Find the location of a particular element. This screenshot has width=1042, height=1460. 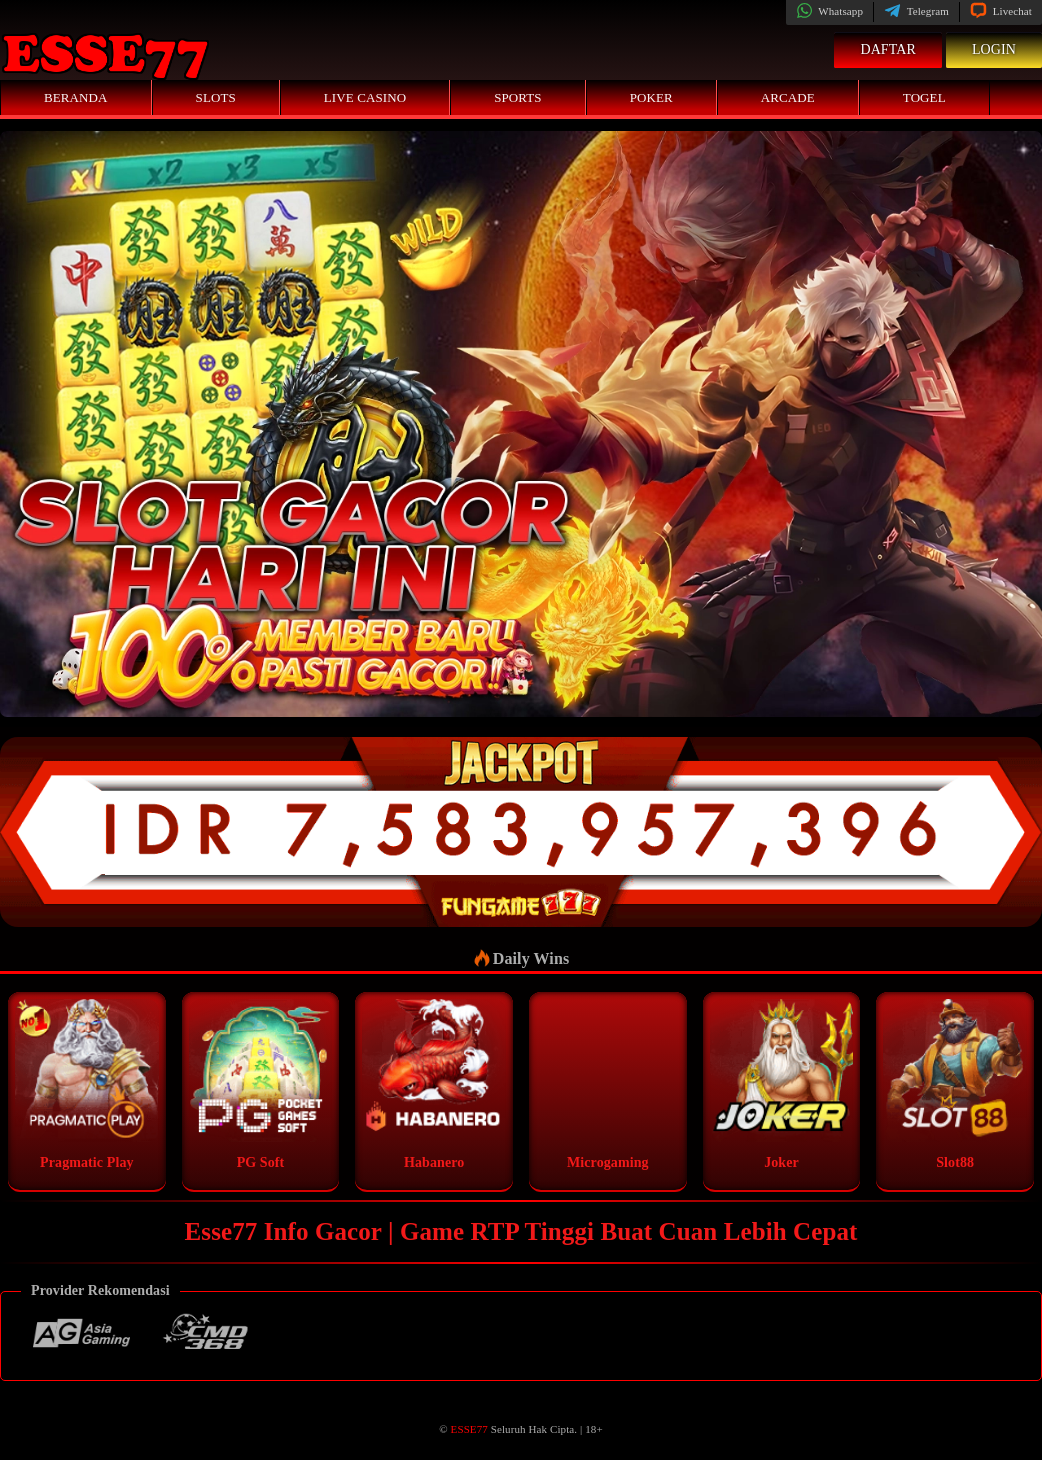

Telegram is located at coordinates (916, 11).